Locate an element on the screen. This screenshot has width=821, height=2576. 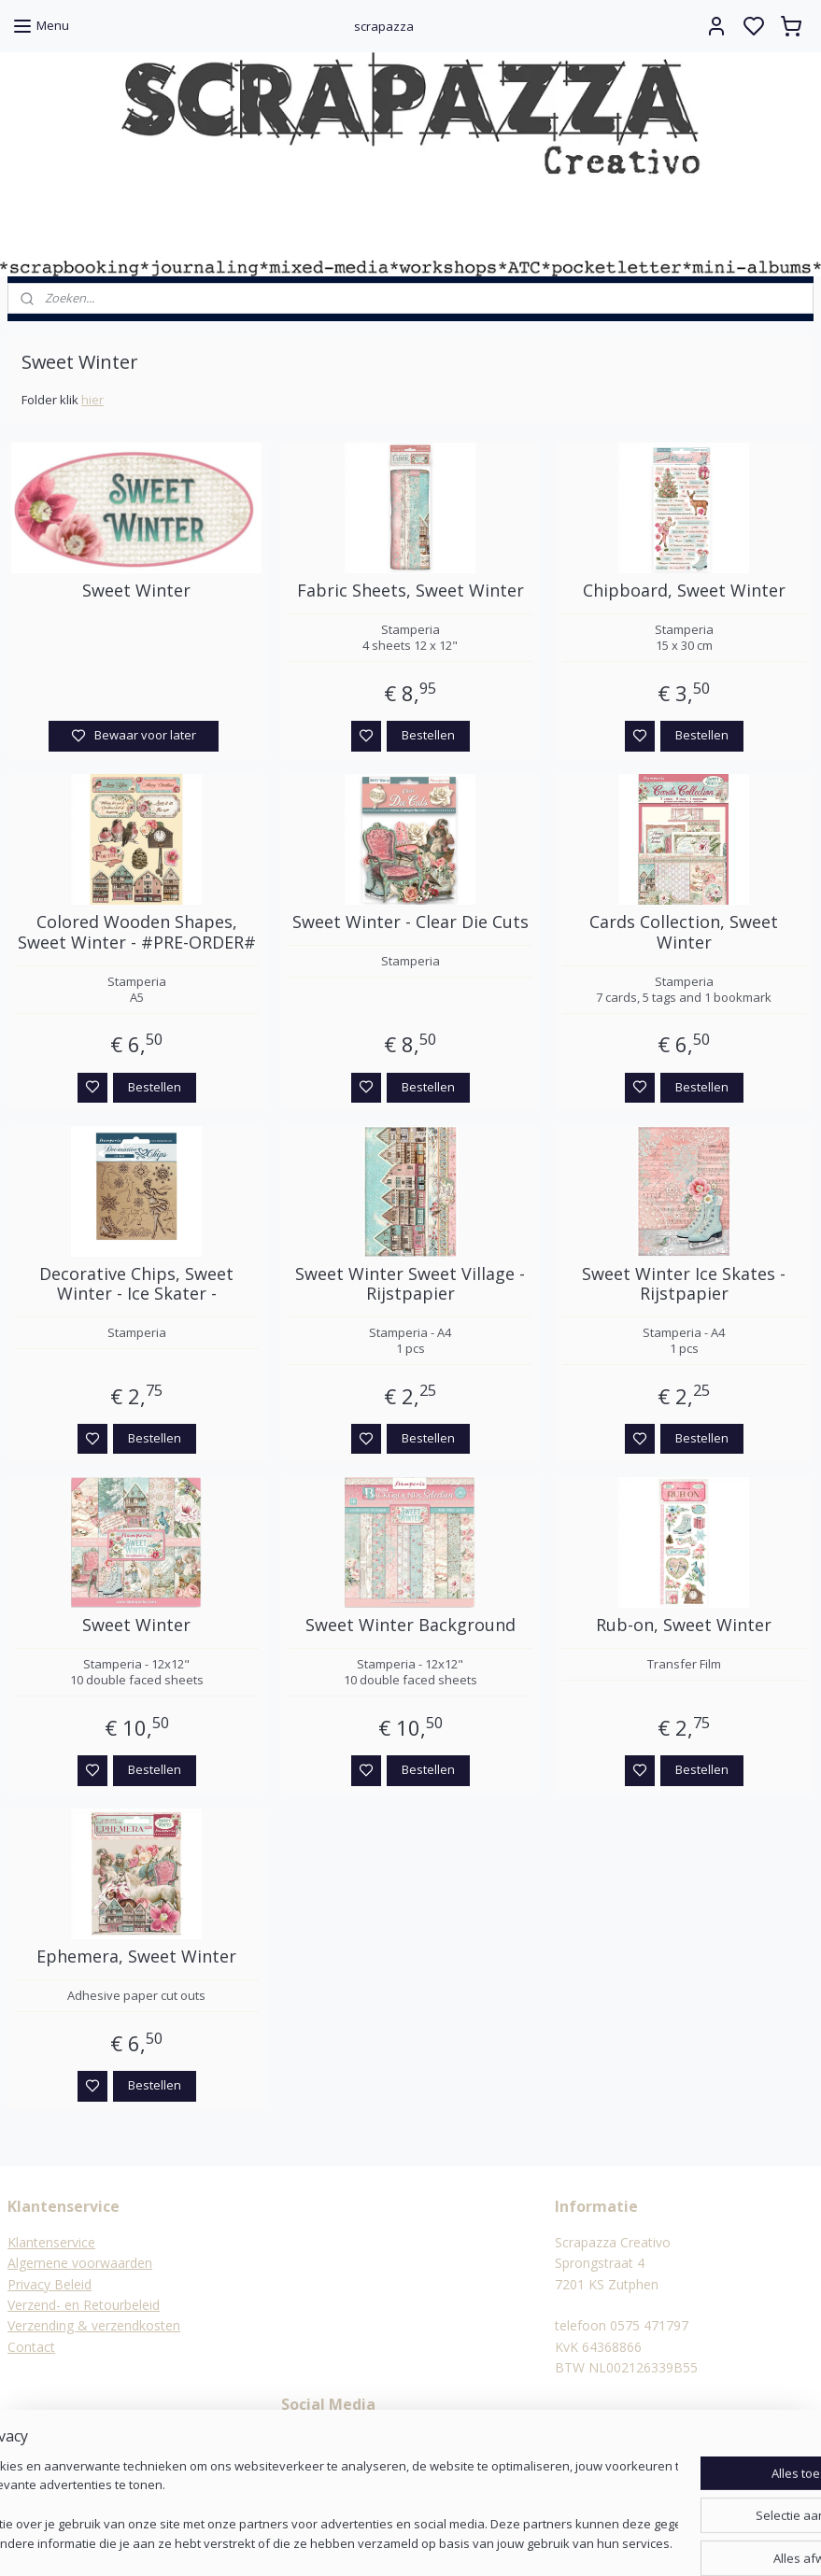
Cards Collection, Sweet Winter is located at coordinates (683, 932).